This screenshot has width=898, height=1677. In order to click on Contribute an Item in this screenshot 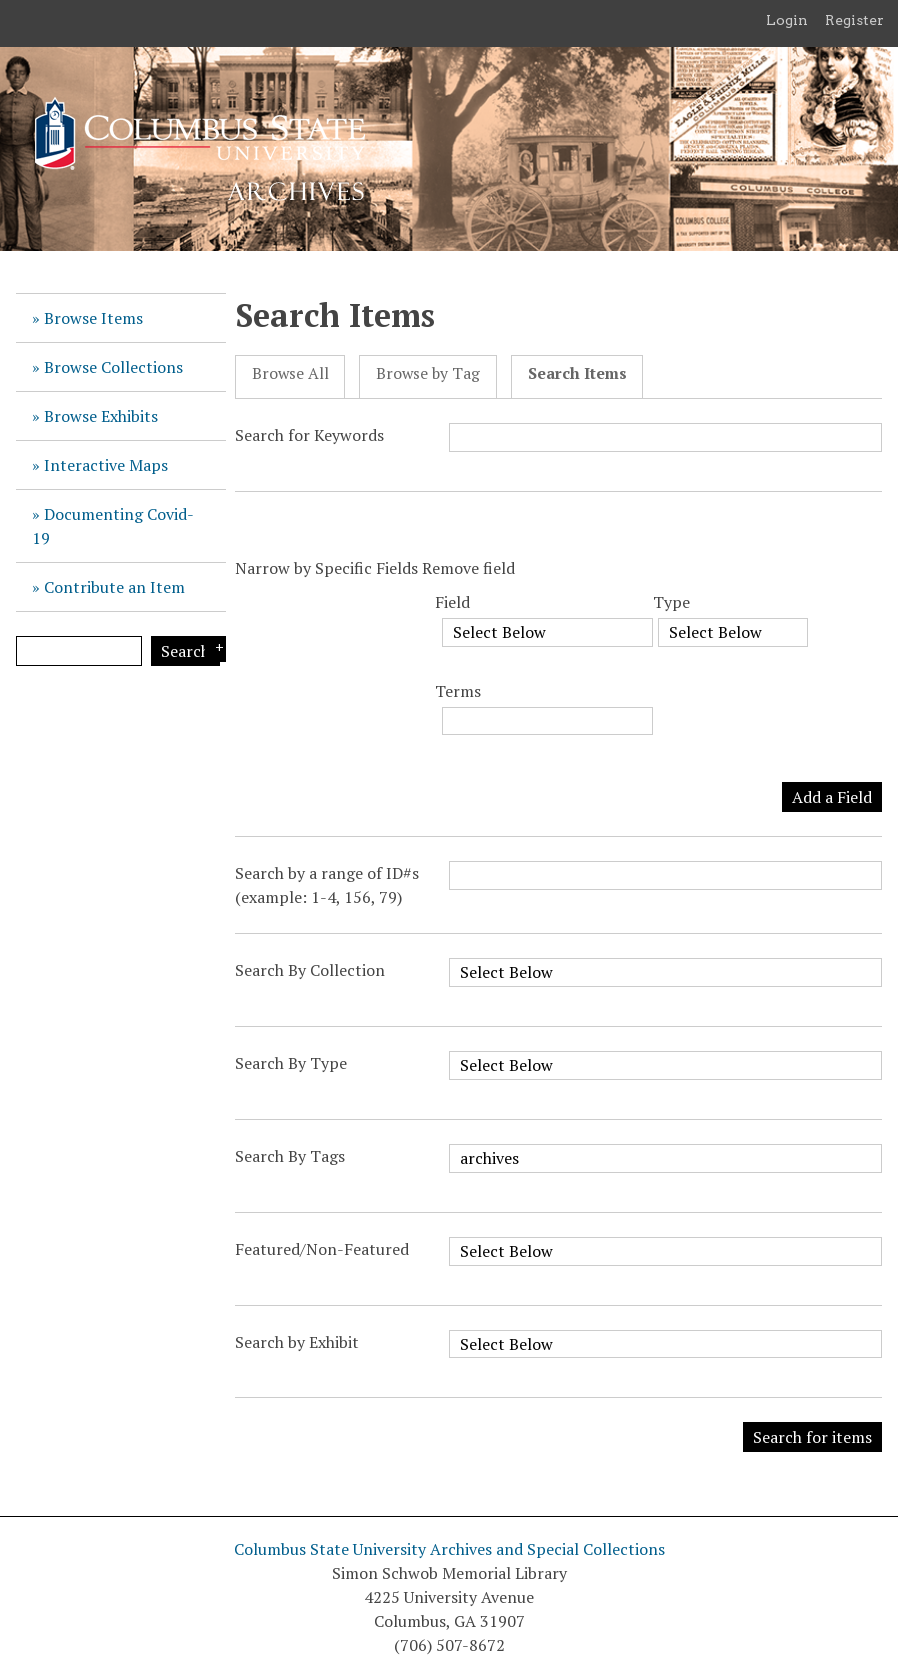, I will do `click(114, 587)`.